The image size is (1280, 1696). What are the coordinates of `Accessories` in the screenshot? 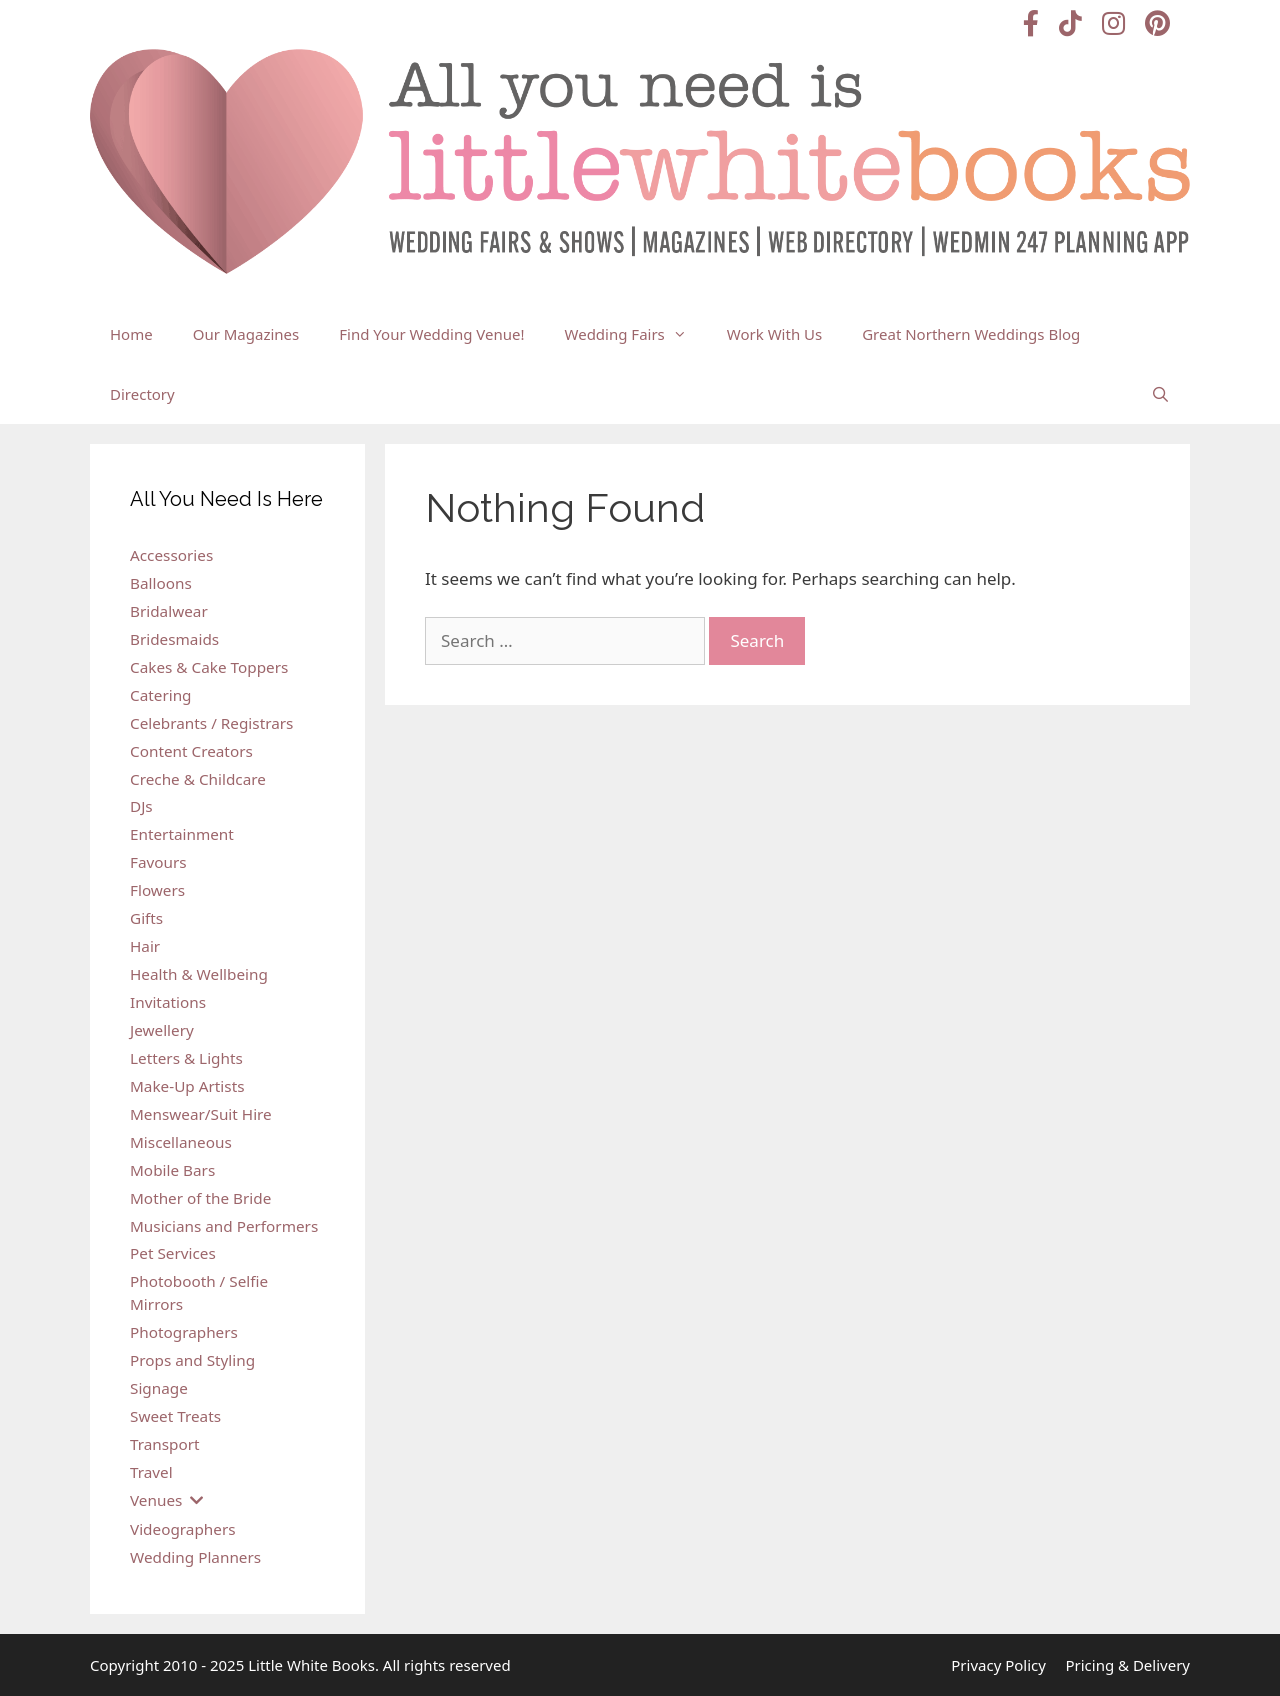 It's located at (171, 555).